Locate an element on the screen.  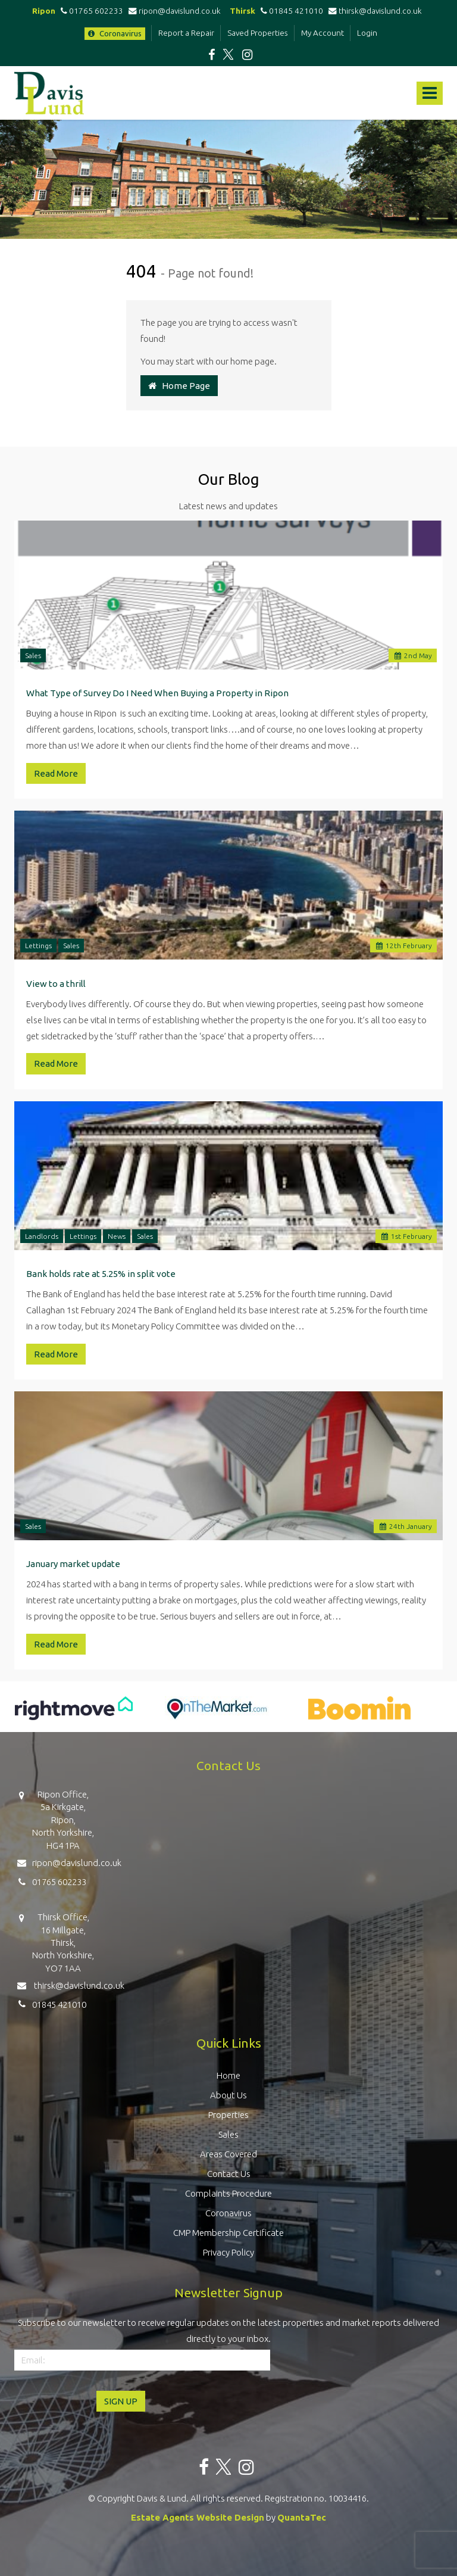
Privacy Policy is located at coordinates (228, 2252).